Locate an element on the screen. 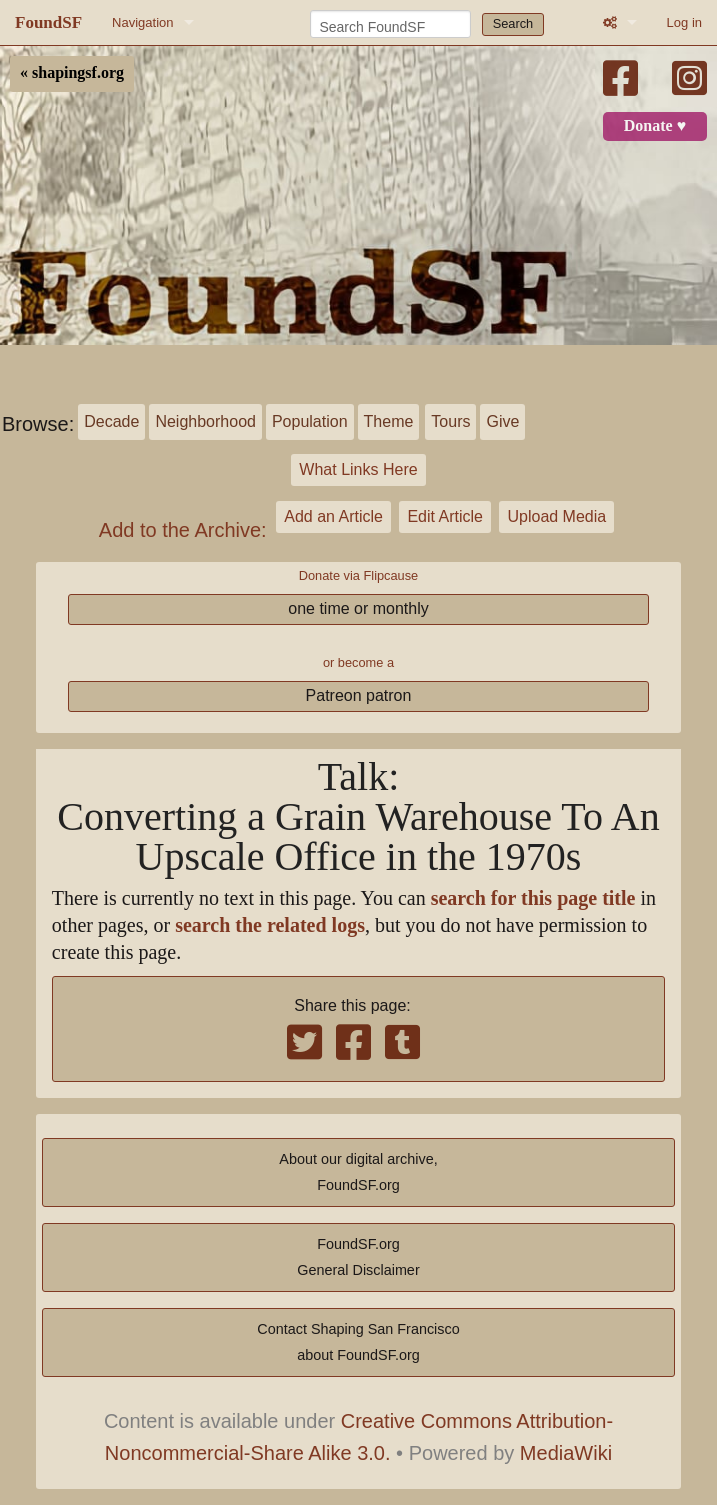 The image size is (717, 1505). Theme is located at coordinates (389, 421).